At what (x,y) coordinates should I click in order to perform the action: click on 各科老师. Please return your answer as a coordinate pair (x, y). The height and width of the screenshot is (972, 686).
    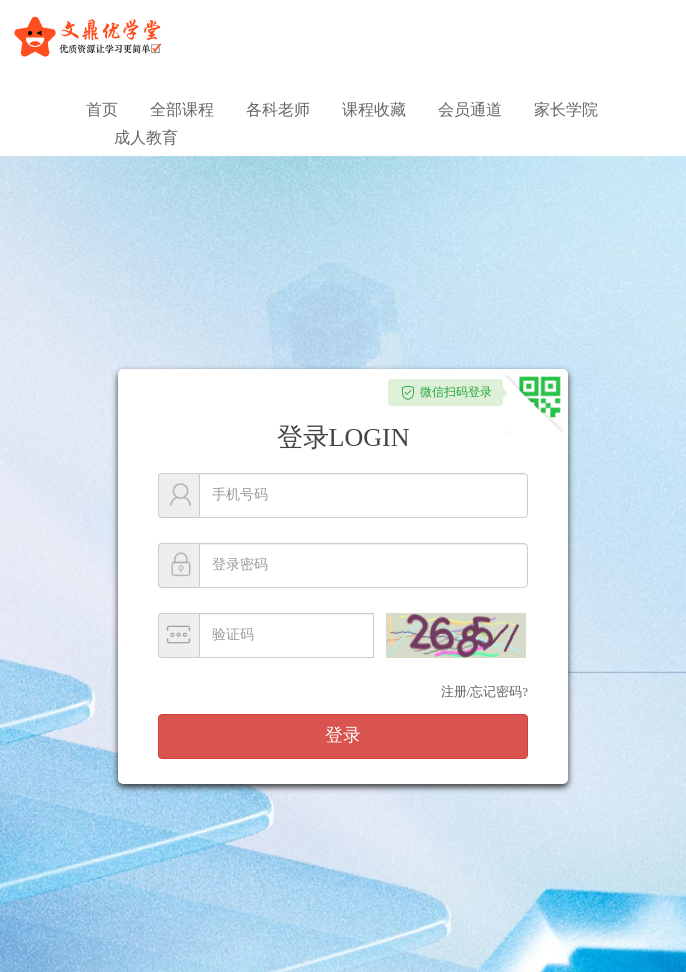
    Looking at the image, I should click on (278, 109).